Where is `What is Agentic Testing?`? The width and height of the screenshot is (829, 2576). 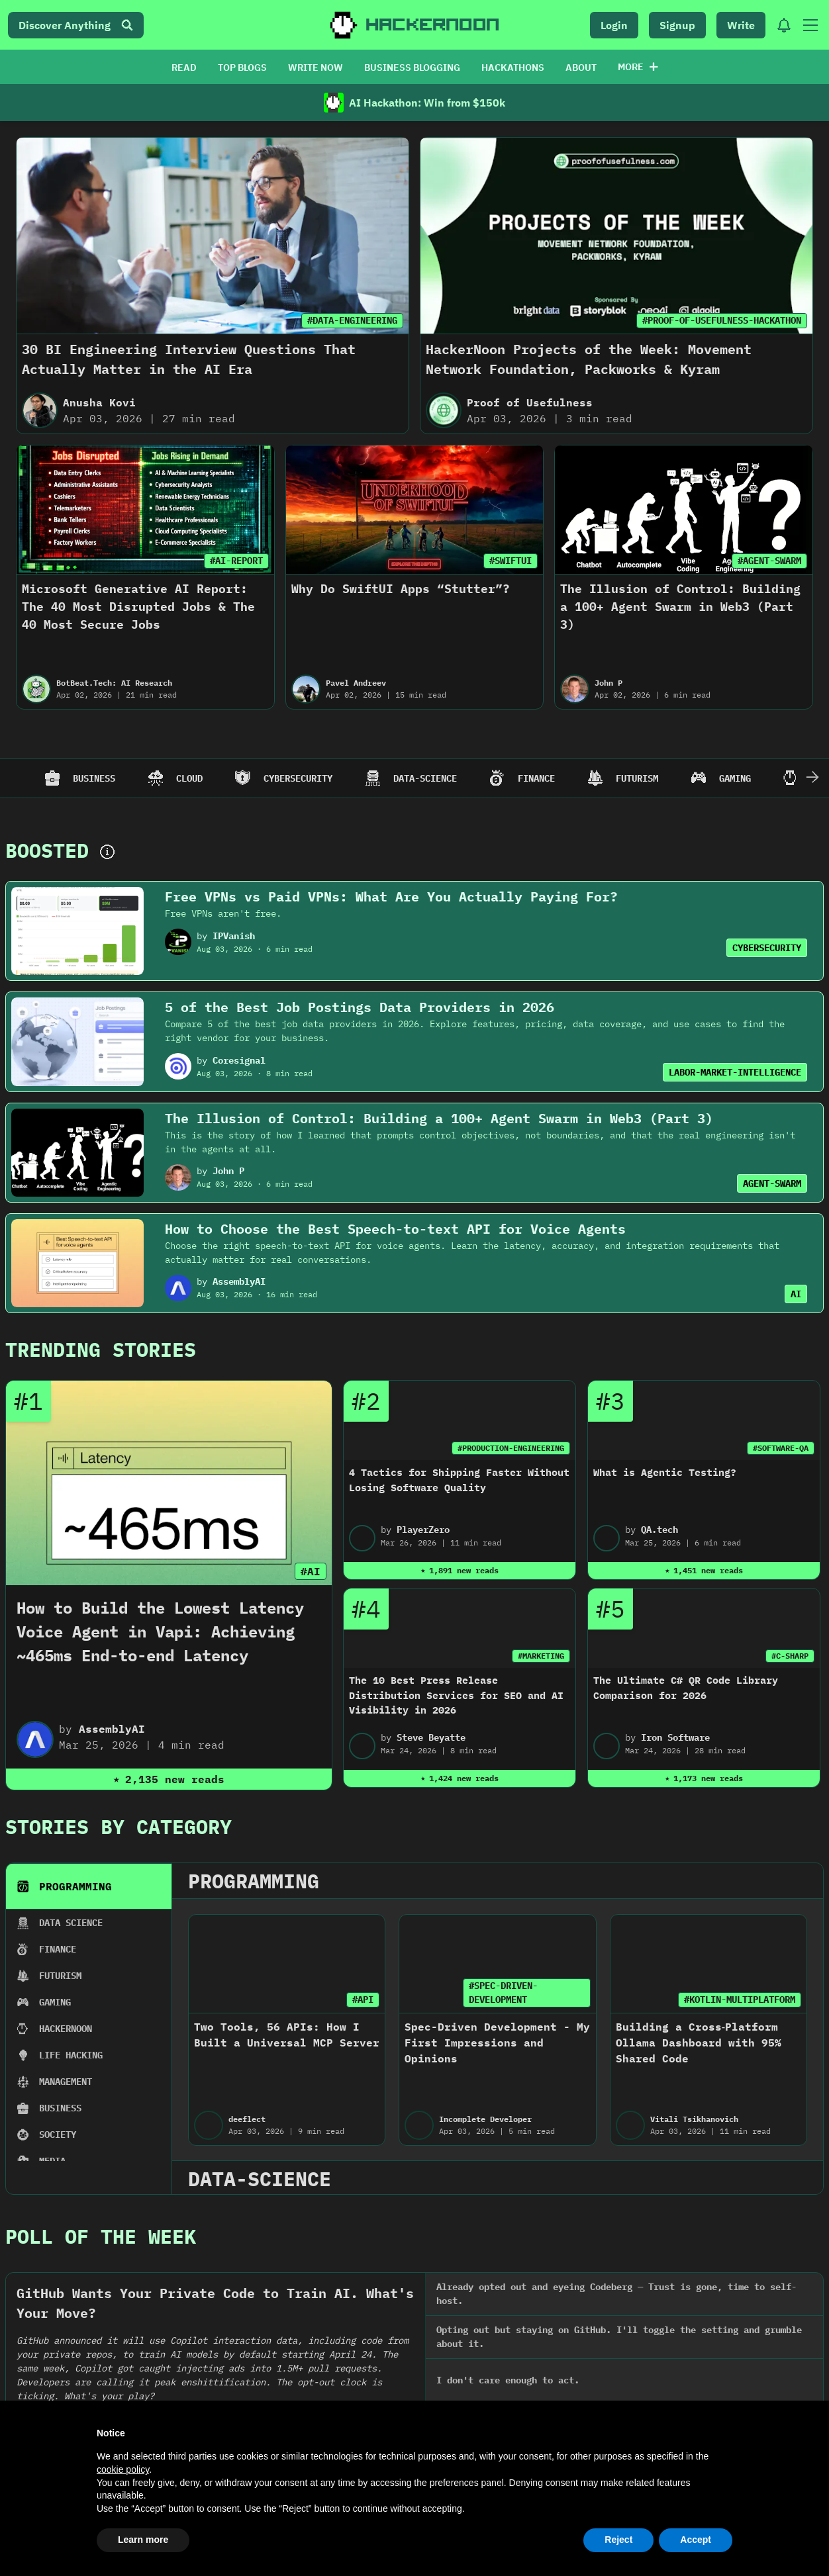
What is Agentic Testing? is located at coordinates (664, 1472).